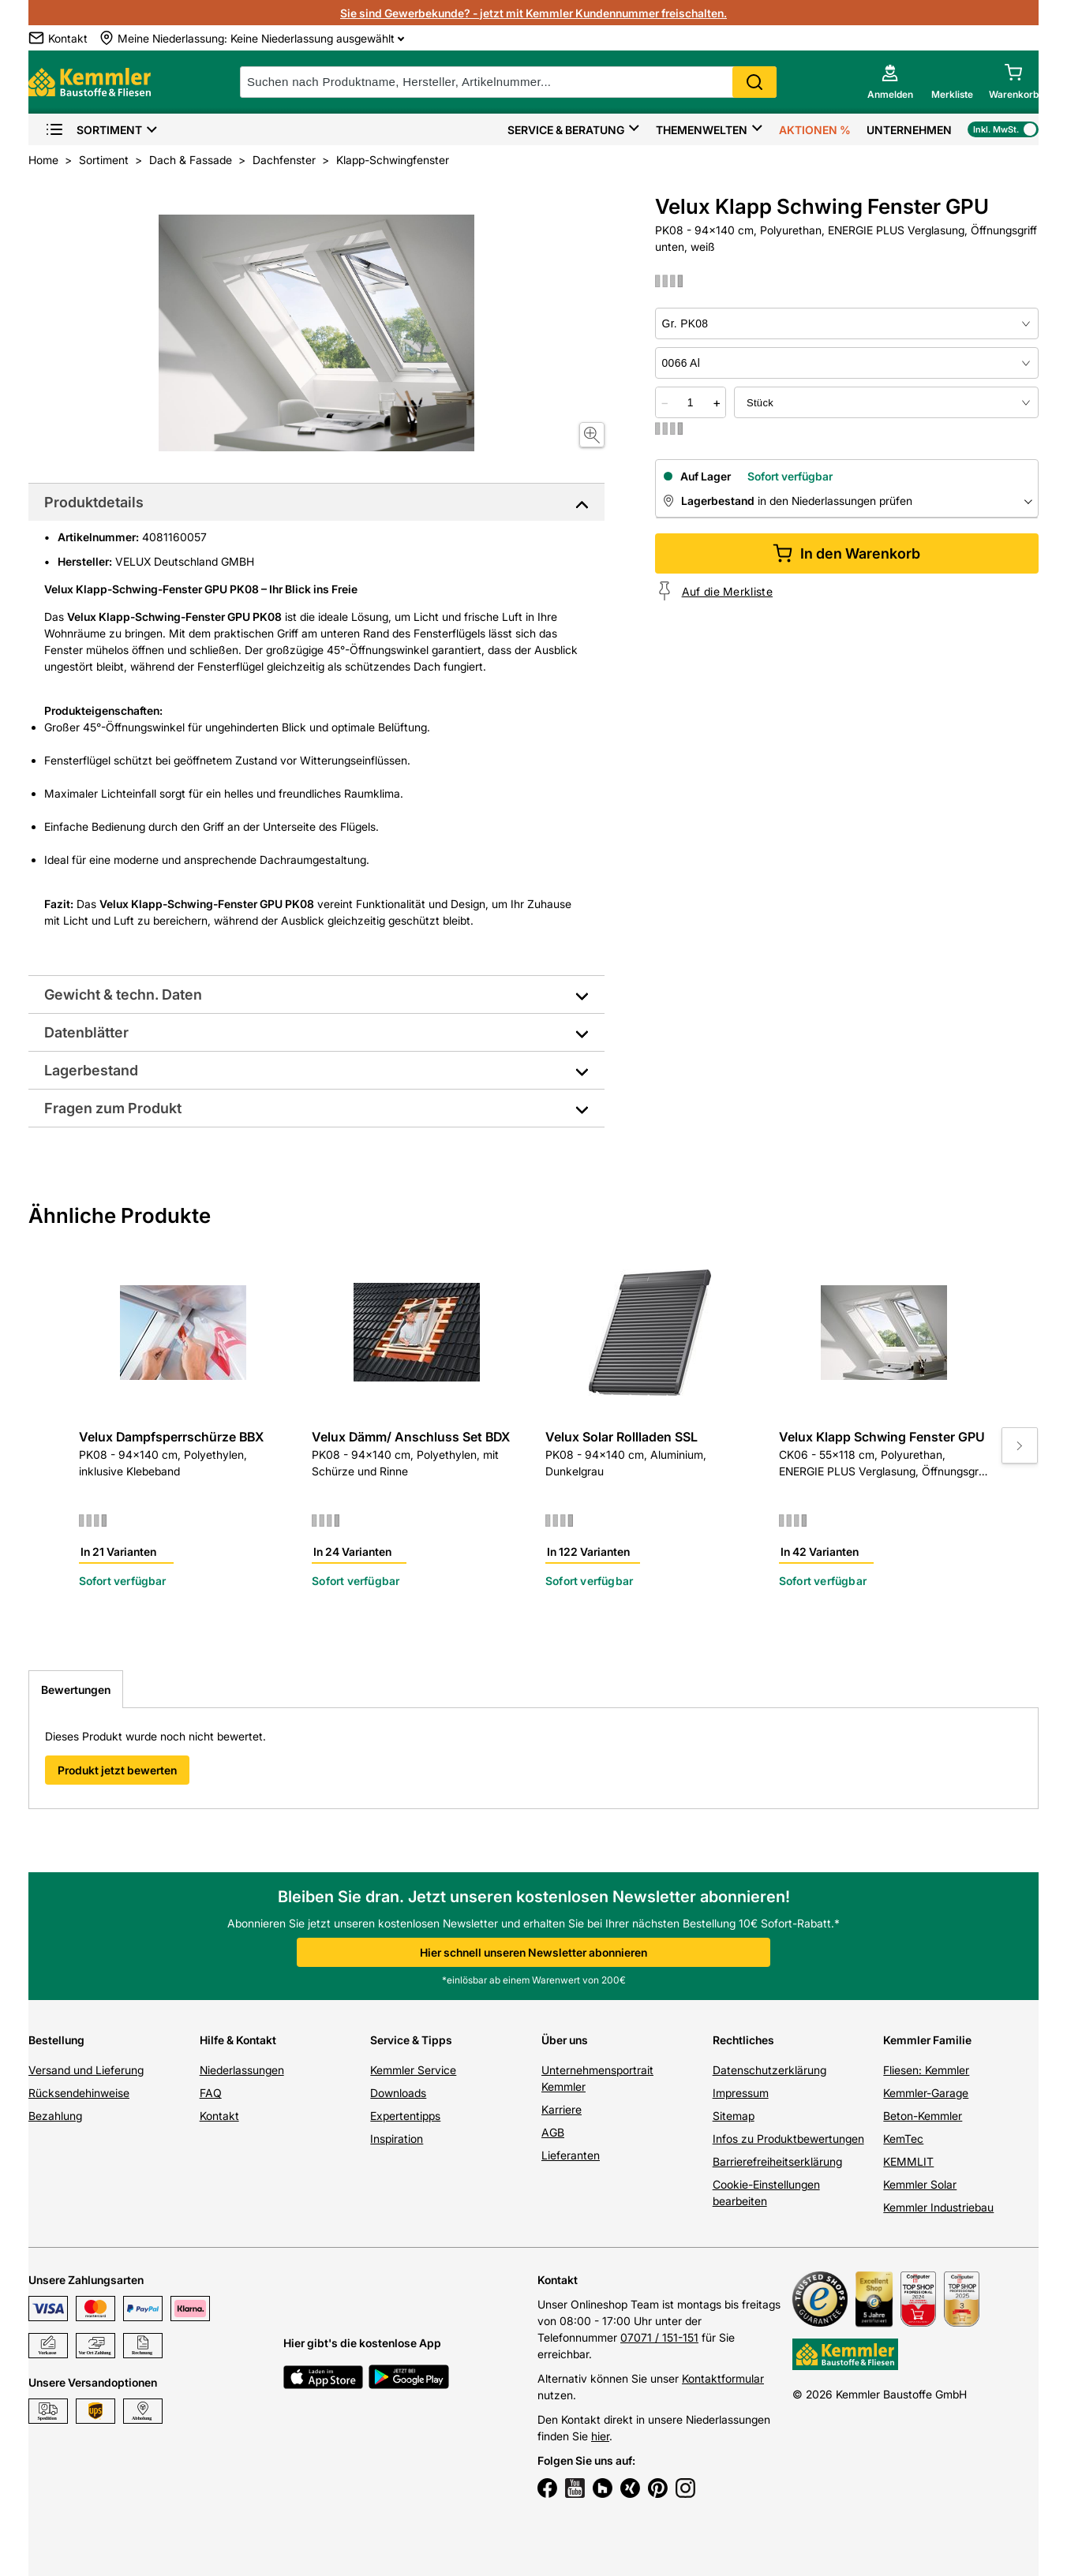 Image resolution: width=1067 pixels, height=2576 pixels. I want to click on hier, so click(600, 2436).